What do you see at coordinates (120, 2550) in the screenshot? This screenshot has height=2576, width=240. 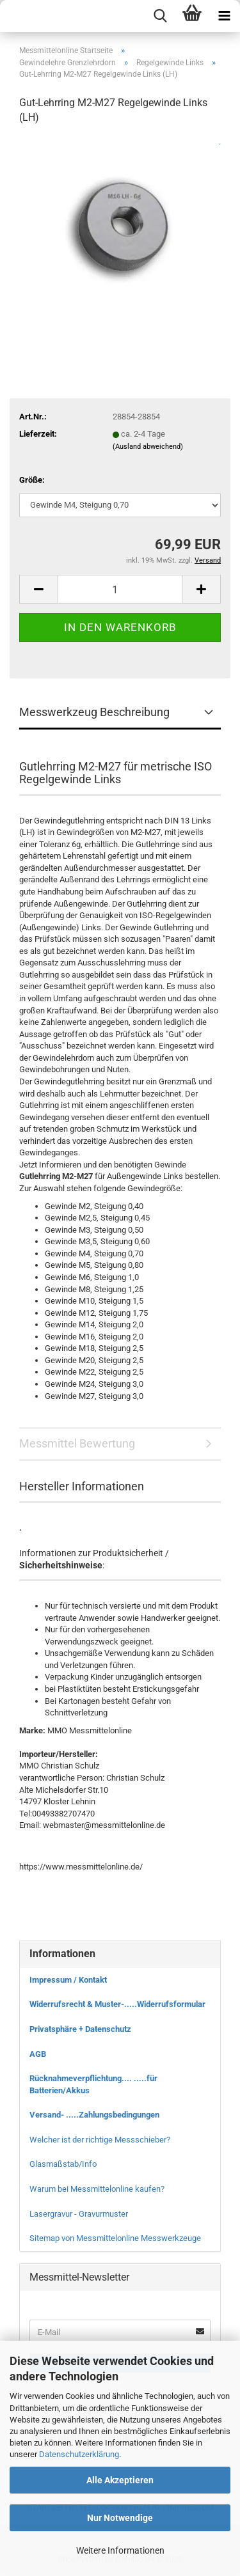 I see `Weitere Informationen` at bounding box center [120, 2550].